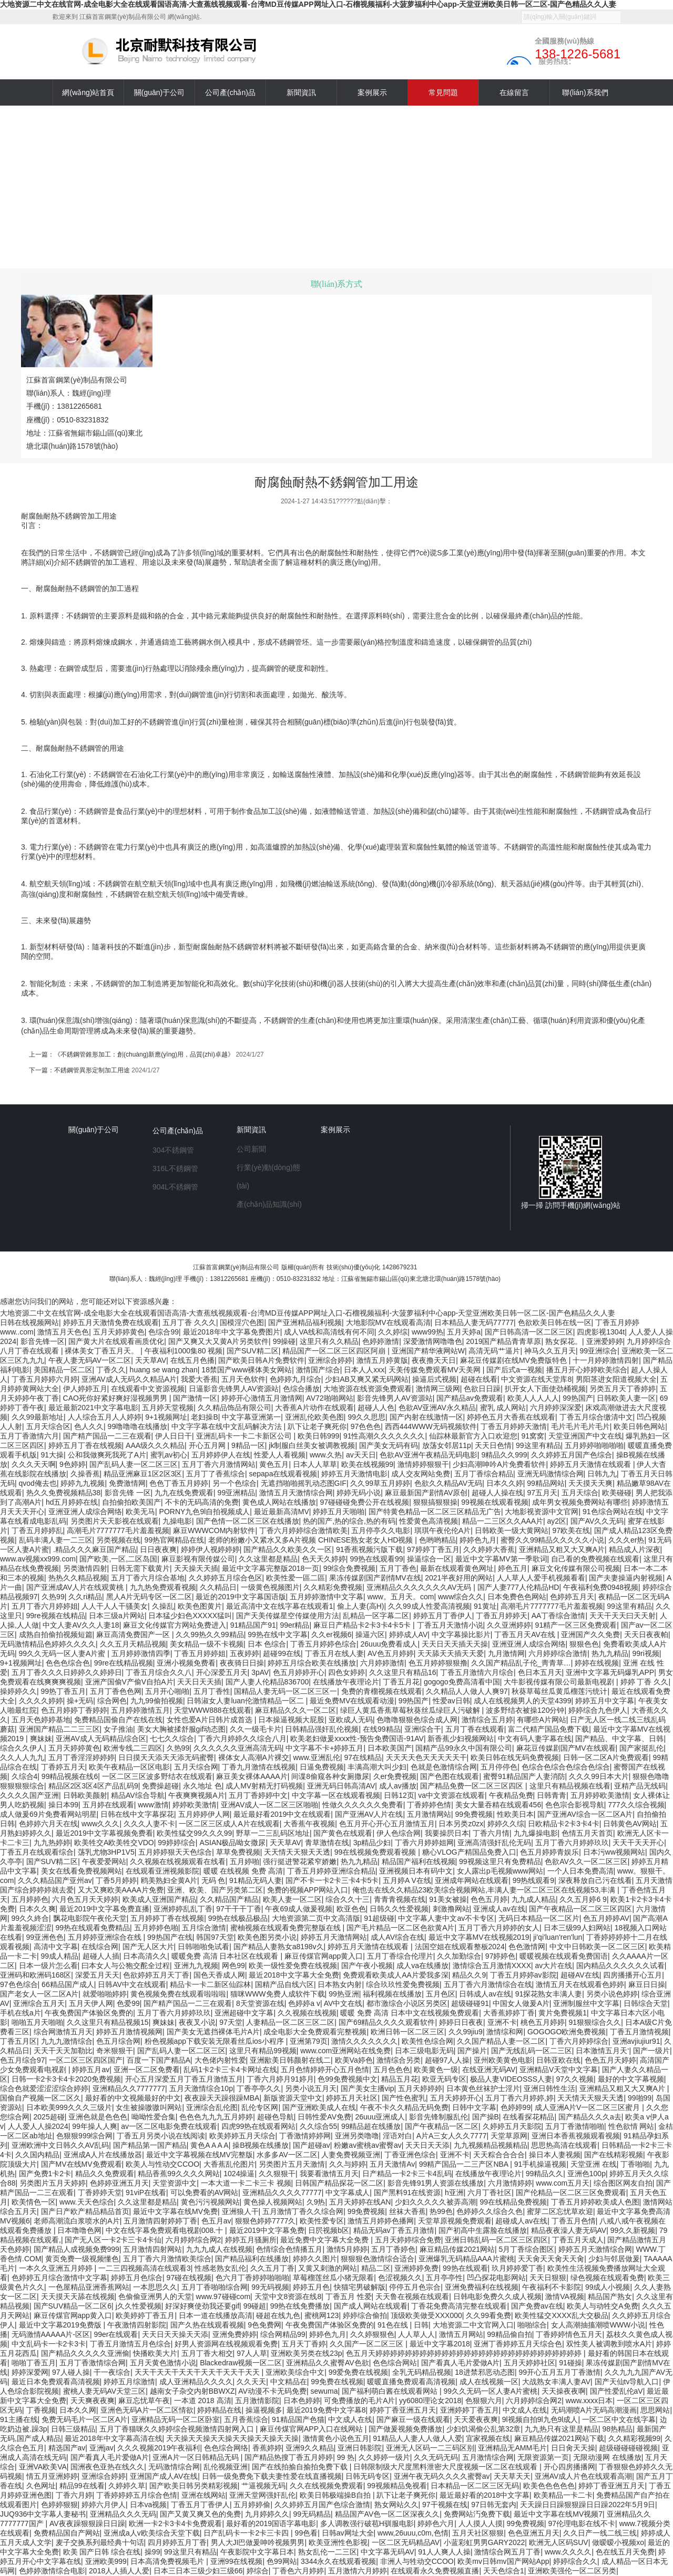 The height and width of the screenshot is (2576, 673). Describe the element at coordinates (116, 1341) in the screenshot. I see `国产黄大片在线观看画质优化` at that location.